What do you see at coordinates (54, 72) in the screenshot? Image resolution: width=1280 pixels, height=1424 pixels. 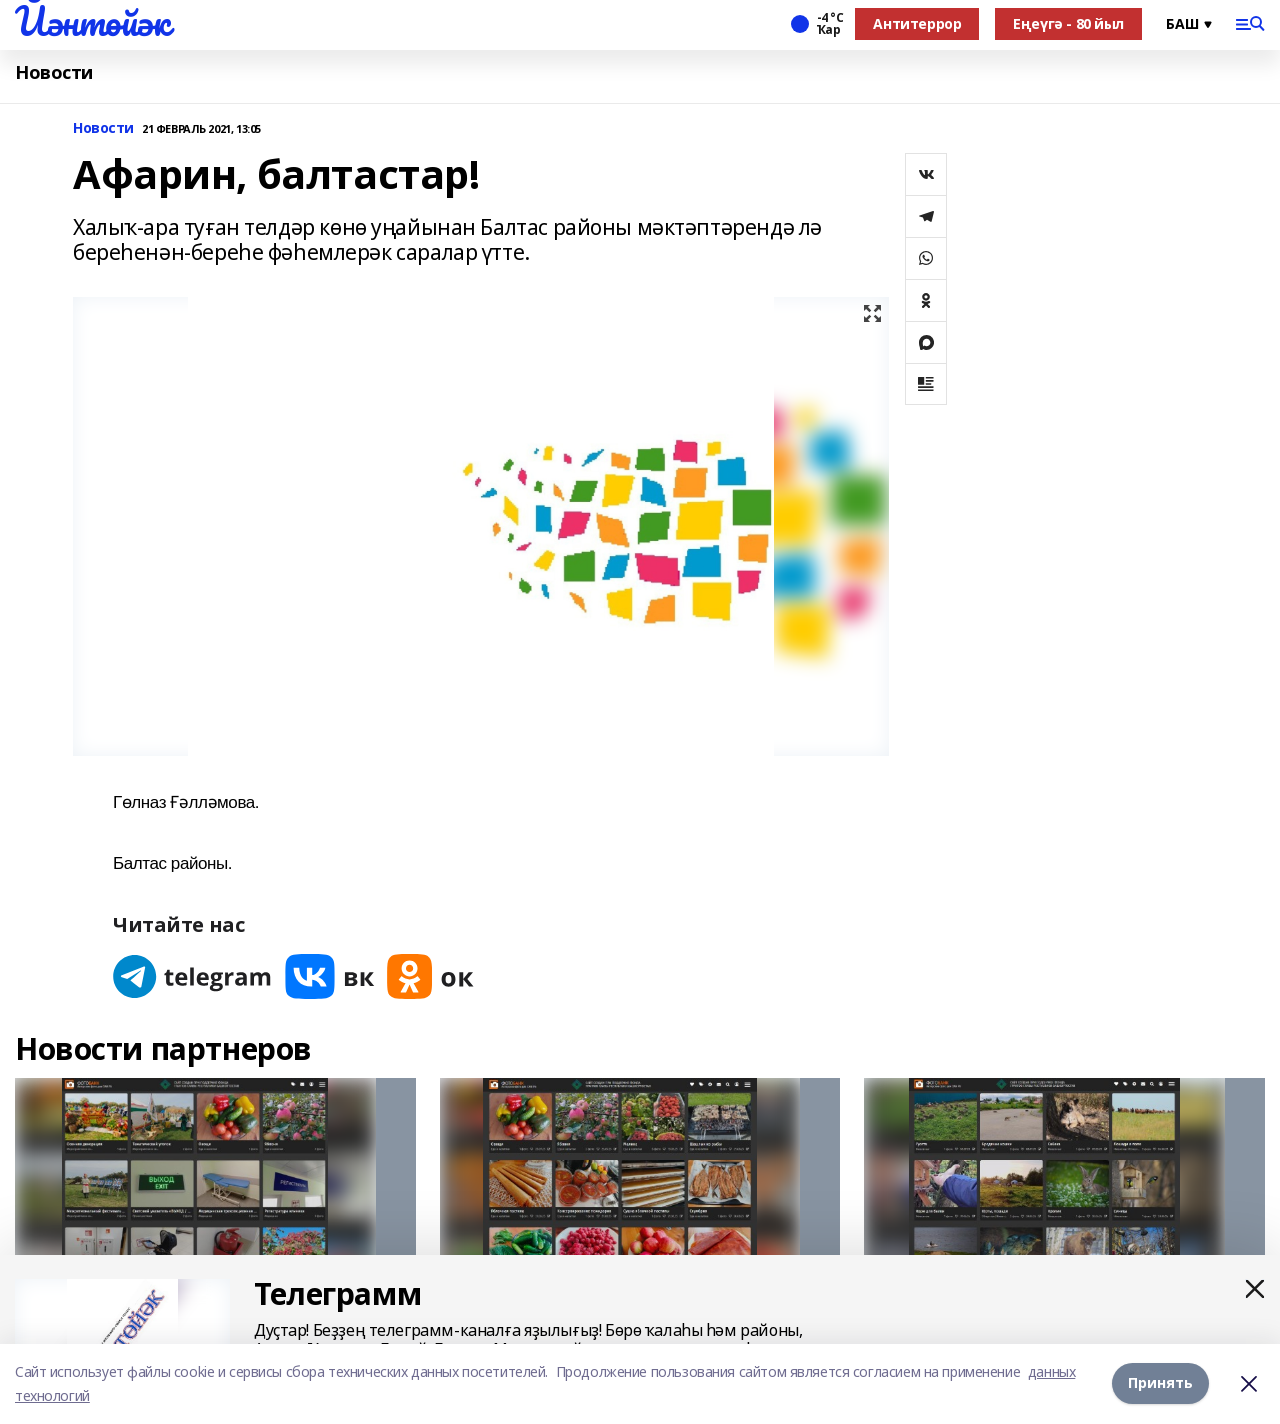 I see `Новости` at bounding box center [54, 72].